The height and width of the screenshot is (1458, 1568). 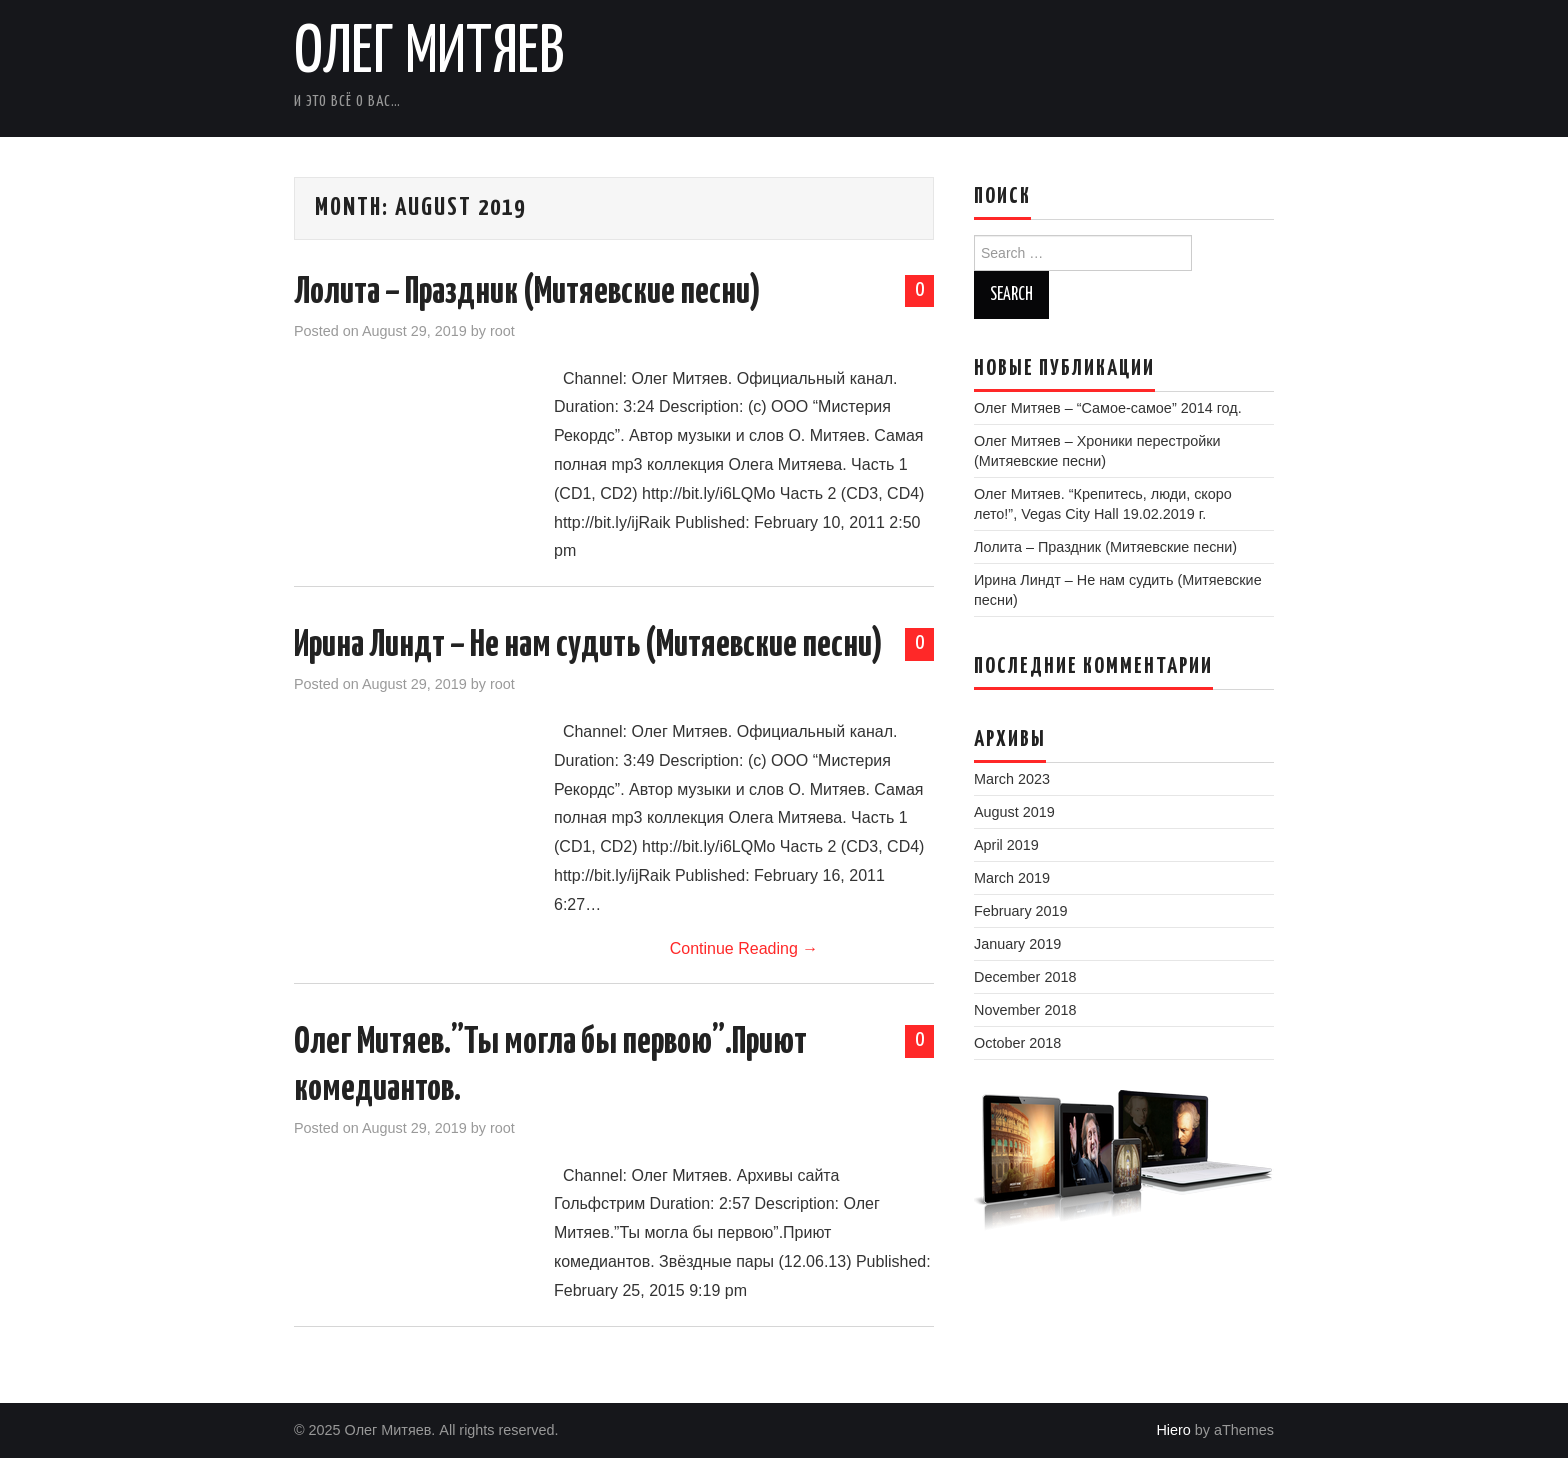 I want to click on January 2019, so click(x=1017, y=944).